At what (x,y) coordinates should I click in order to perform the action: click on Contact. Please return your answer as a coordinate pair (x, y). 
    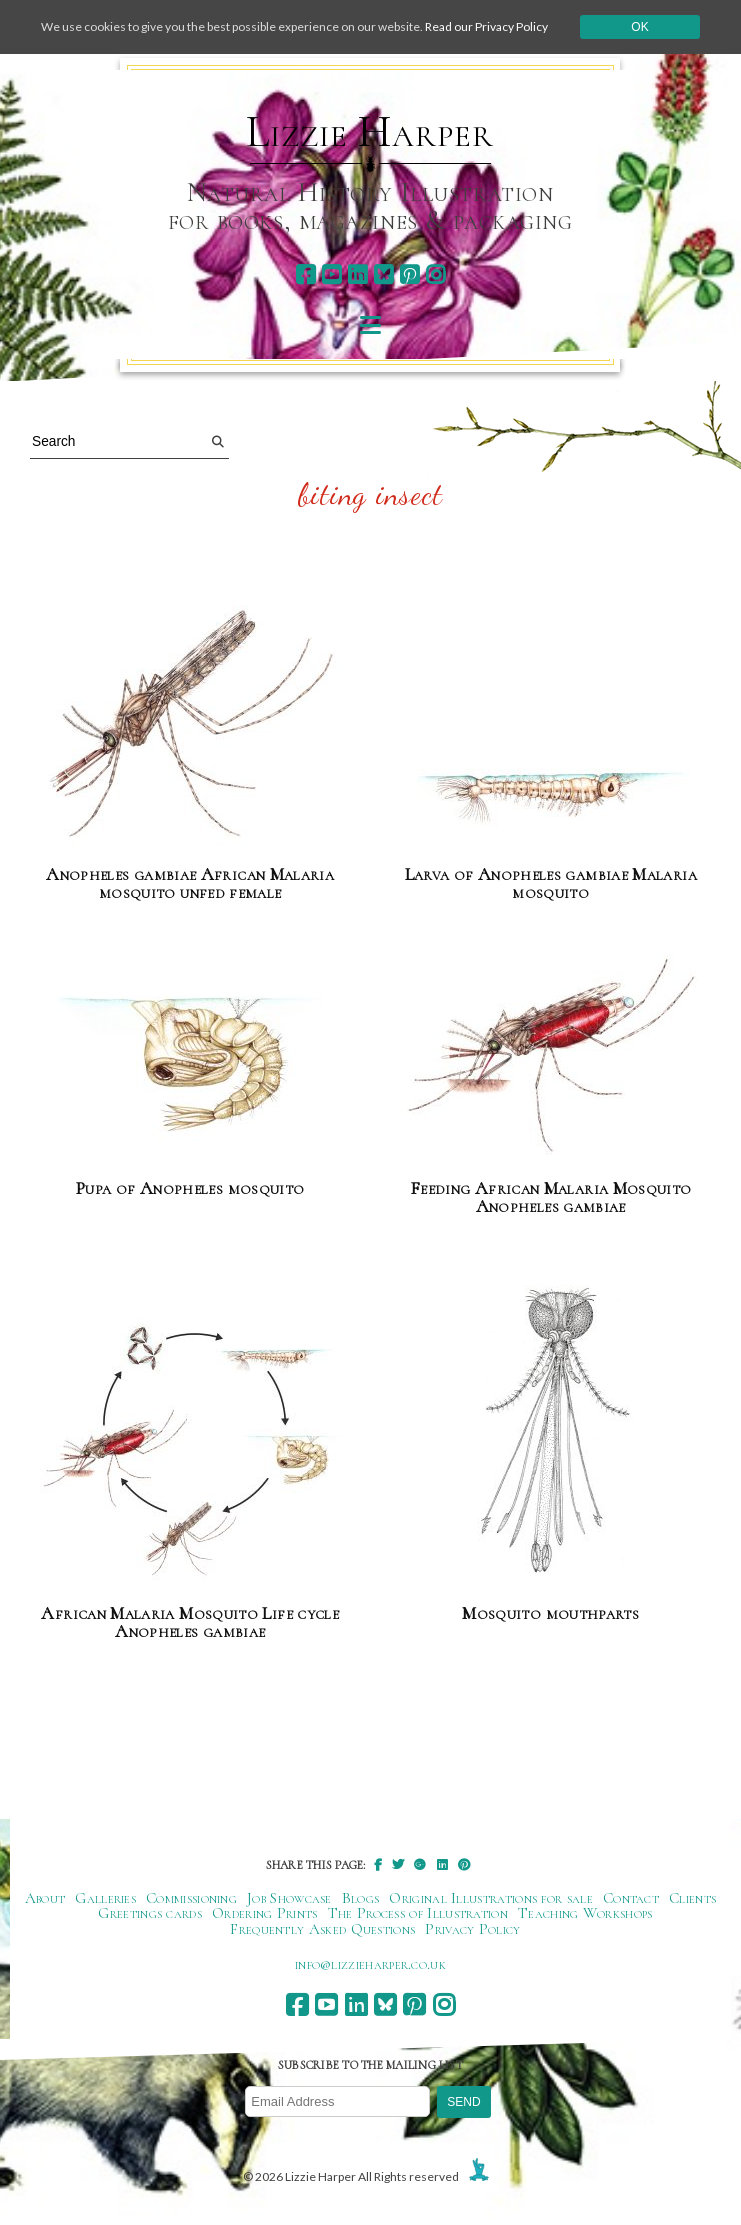
    Looking at the image, I should click on (631, 1898).